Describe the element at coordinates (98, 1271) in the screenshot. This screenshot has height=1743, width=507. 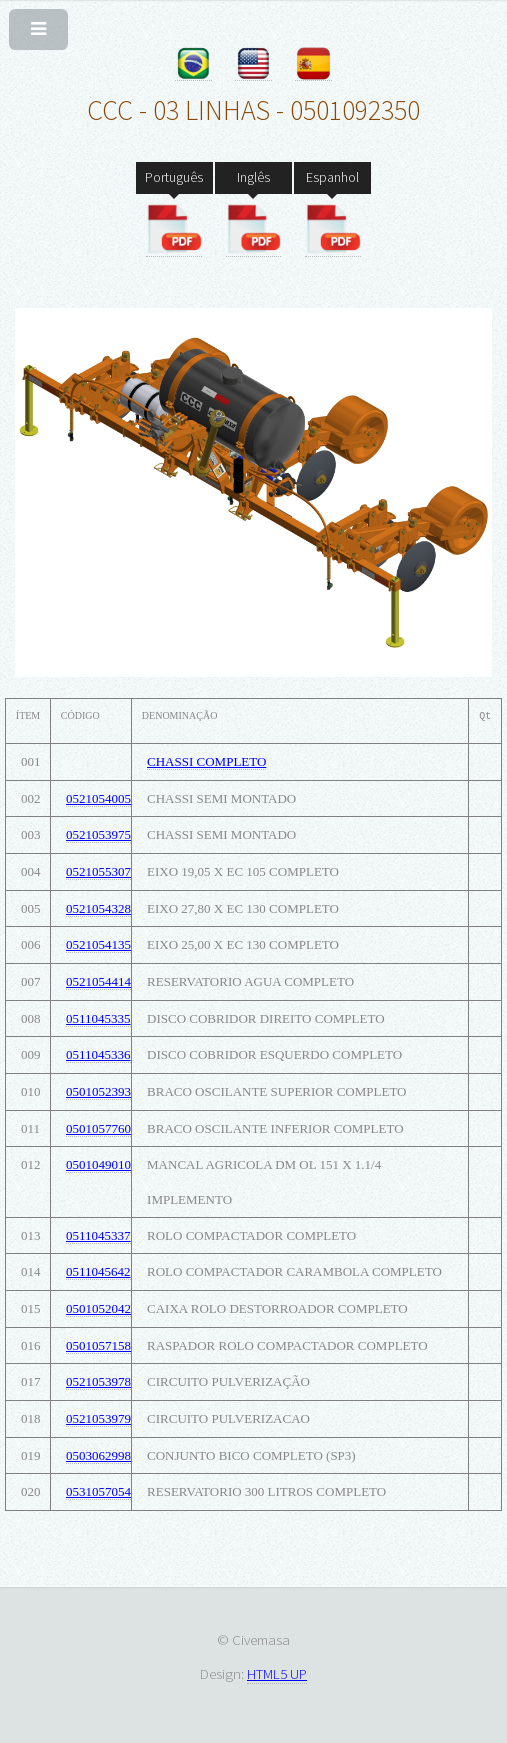
I see `0511045642` at that location.